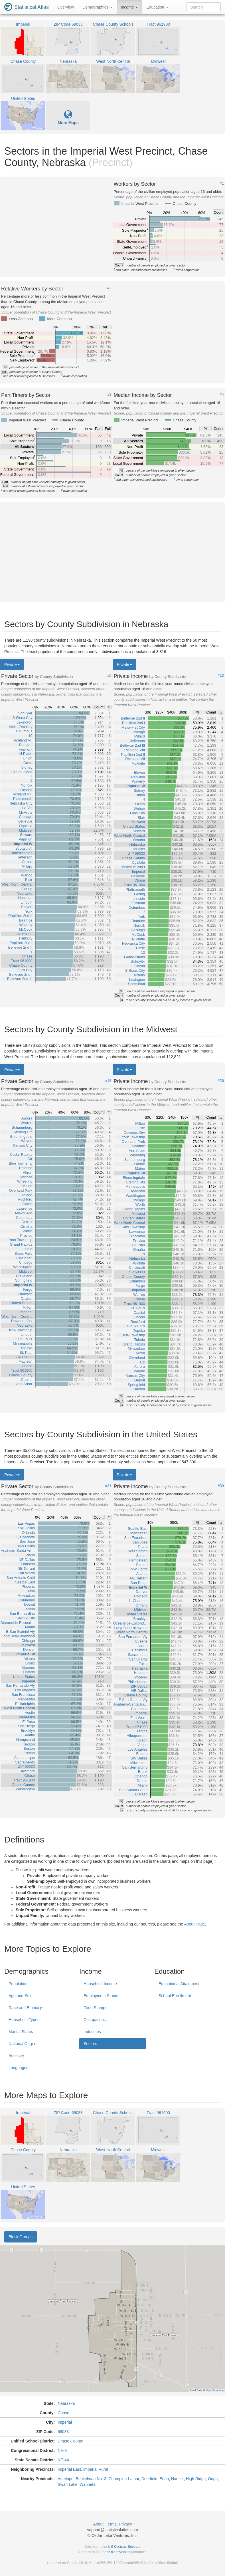  What do you see at coordinates (164, 2478) in the screenshot?
I see `Eden` at bounding box center [164, 2478].